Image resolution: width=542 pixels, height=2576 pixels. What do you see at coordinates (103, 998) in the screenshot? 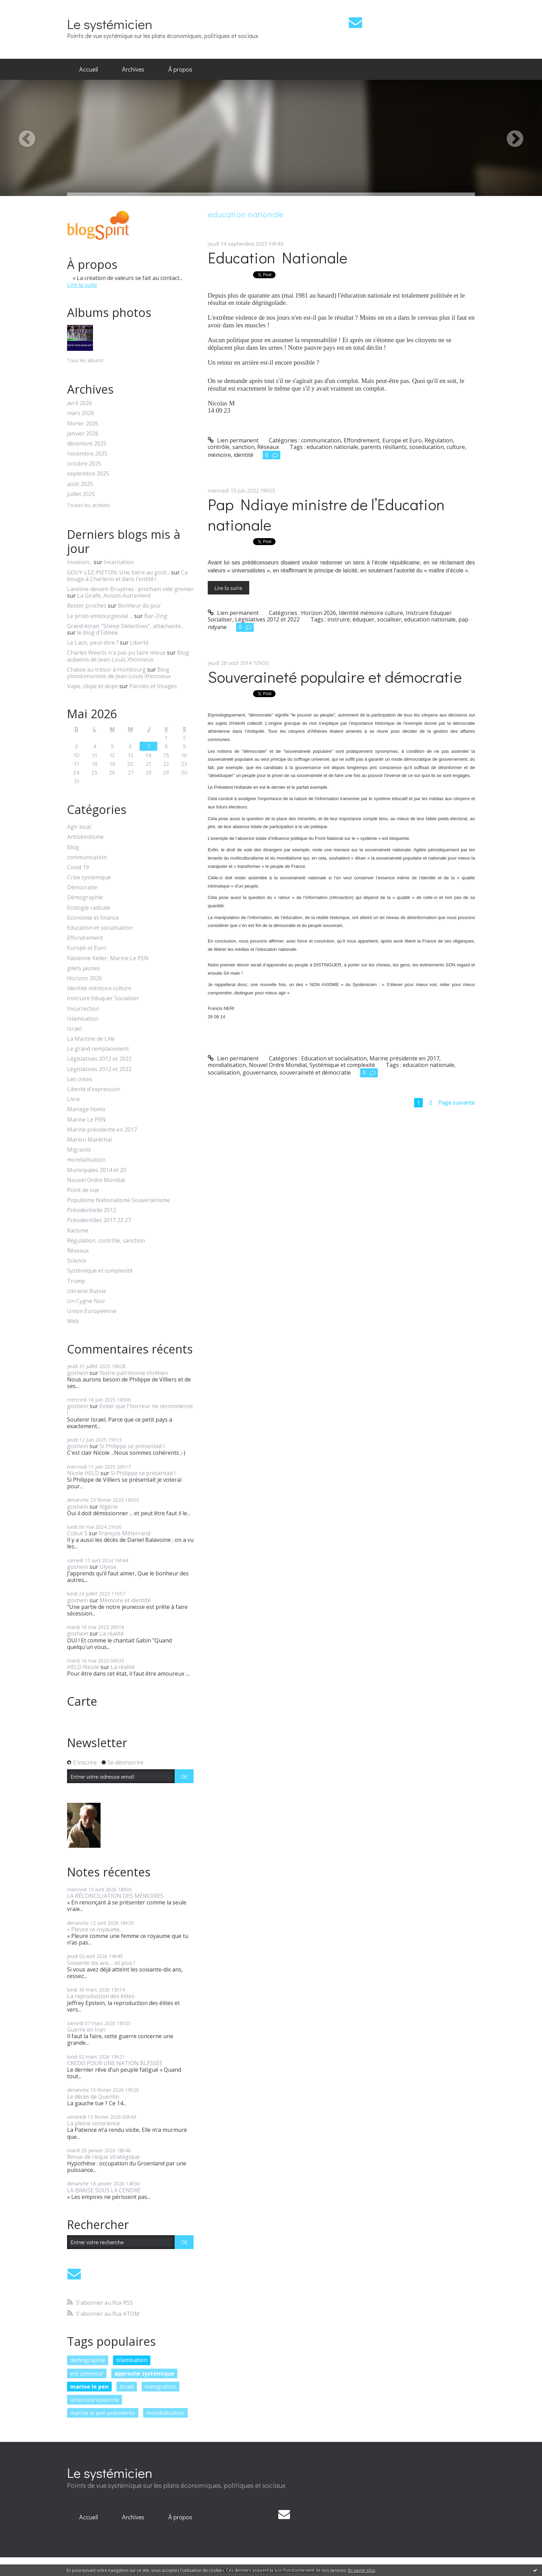
I see `Instruire Eduquer Socialiser` at bounding box center [103, 998].